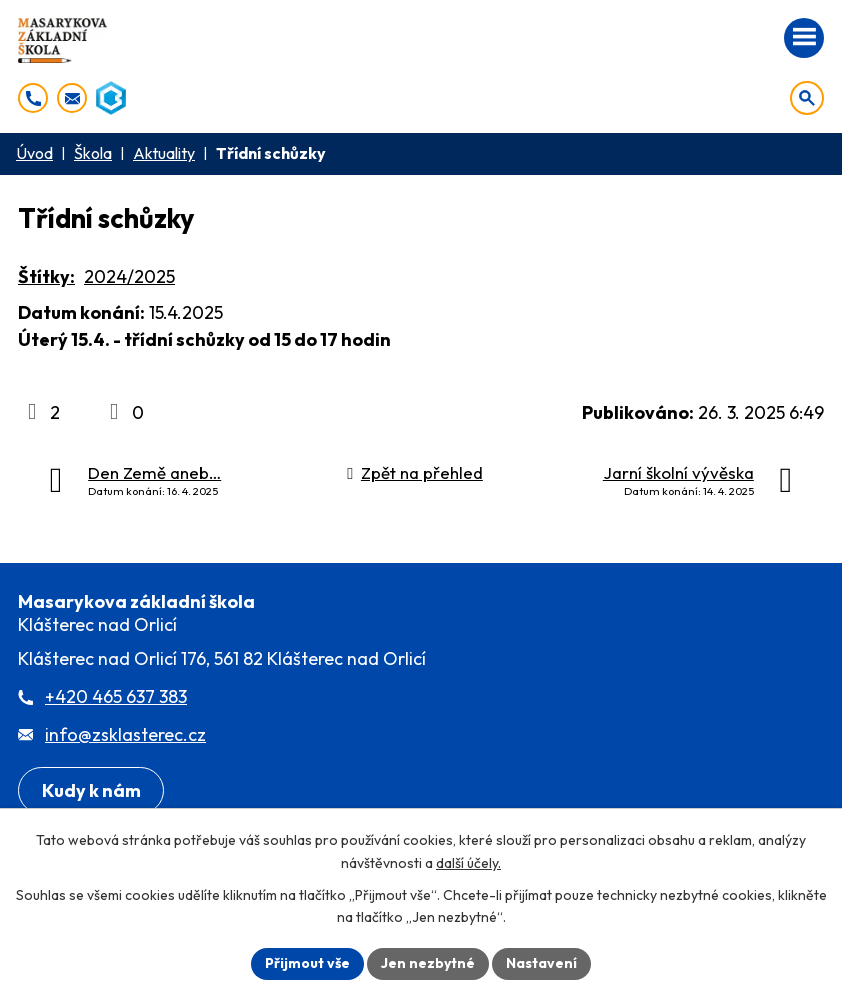  I want to click on Štítky:, so click(46, 276).